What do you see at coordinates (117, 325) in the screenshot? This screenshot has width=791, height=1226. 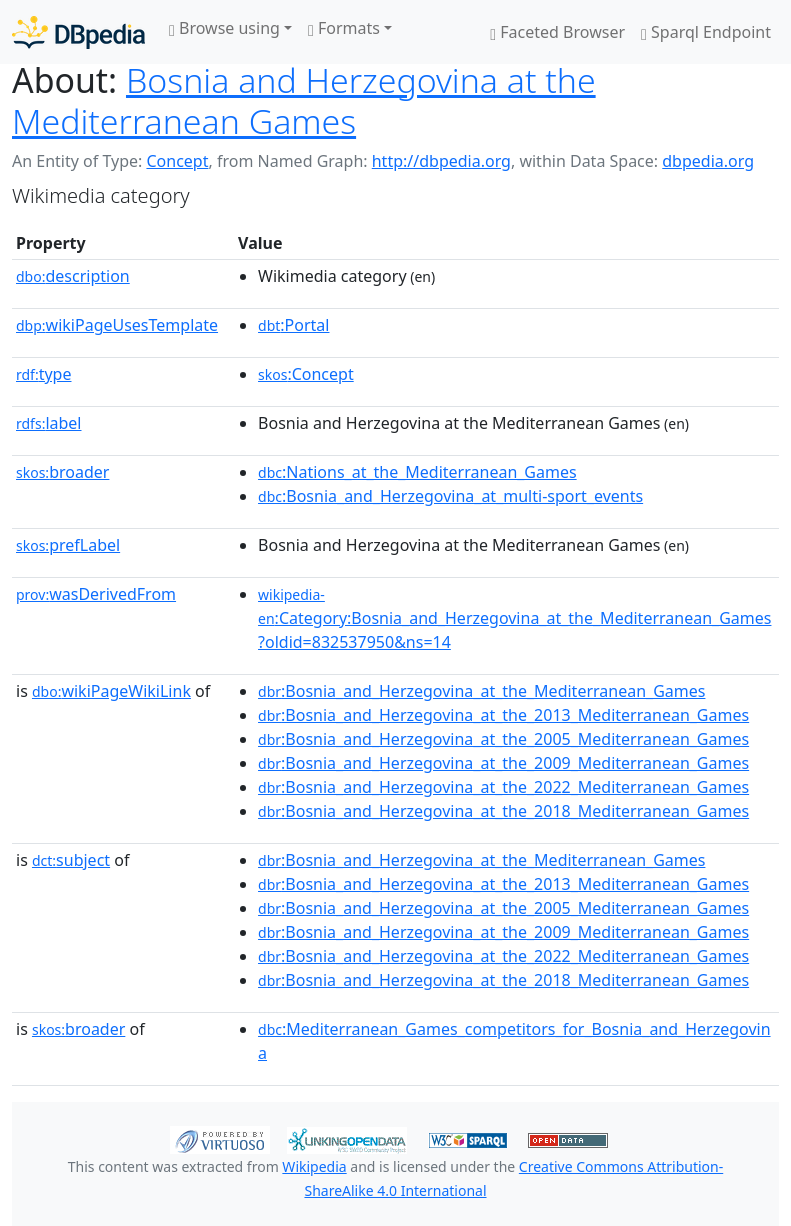 I see `wikiPageUsesTemplate` at bounding box center [117, 325].